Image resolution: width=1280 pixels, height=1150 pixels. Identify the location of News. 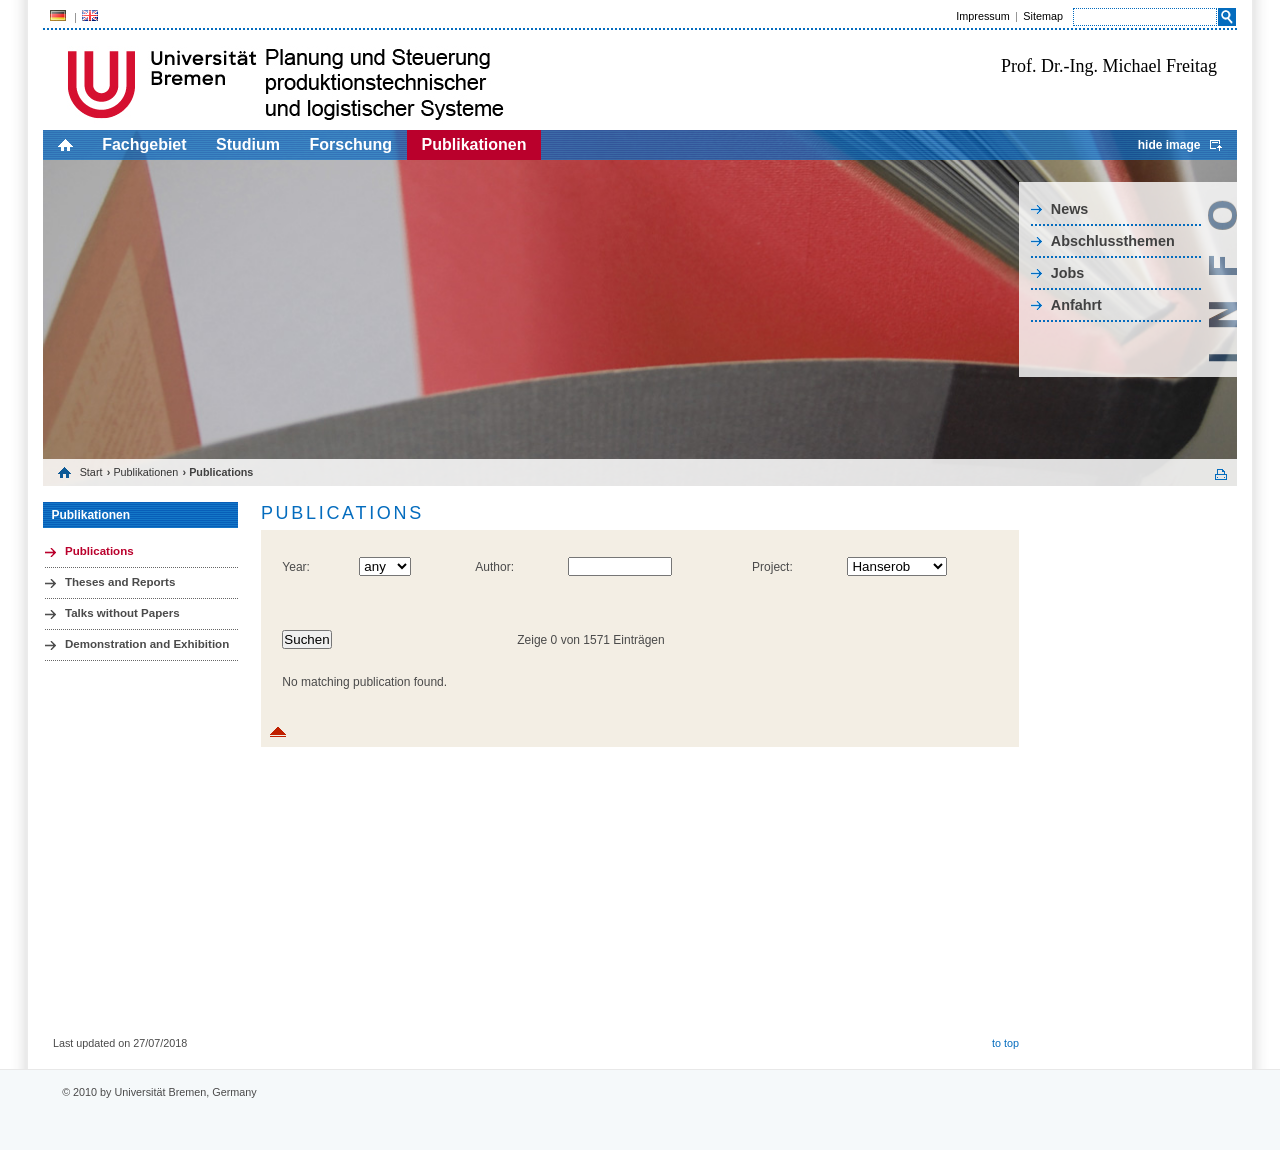
(1070, 209).